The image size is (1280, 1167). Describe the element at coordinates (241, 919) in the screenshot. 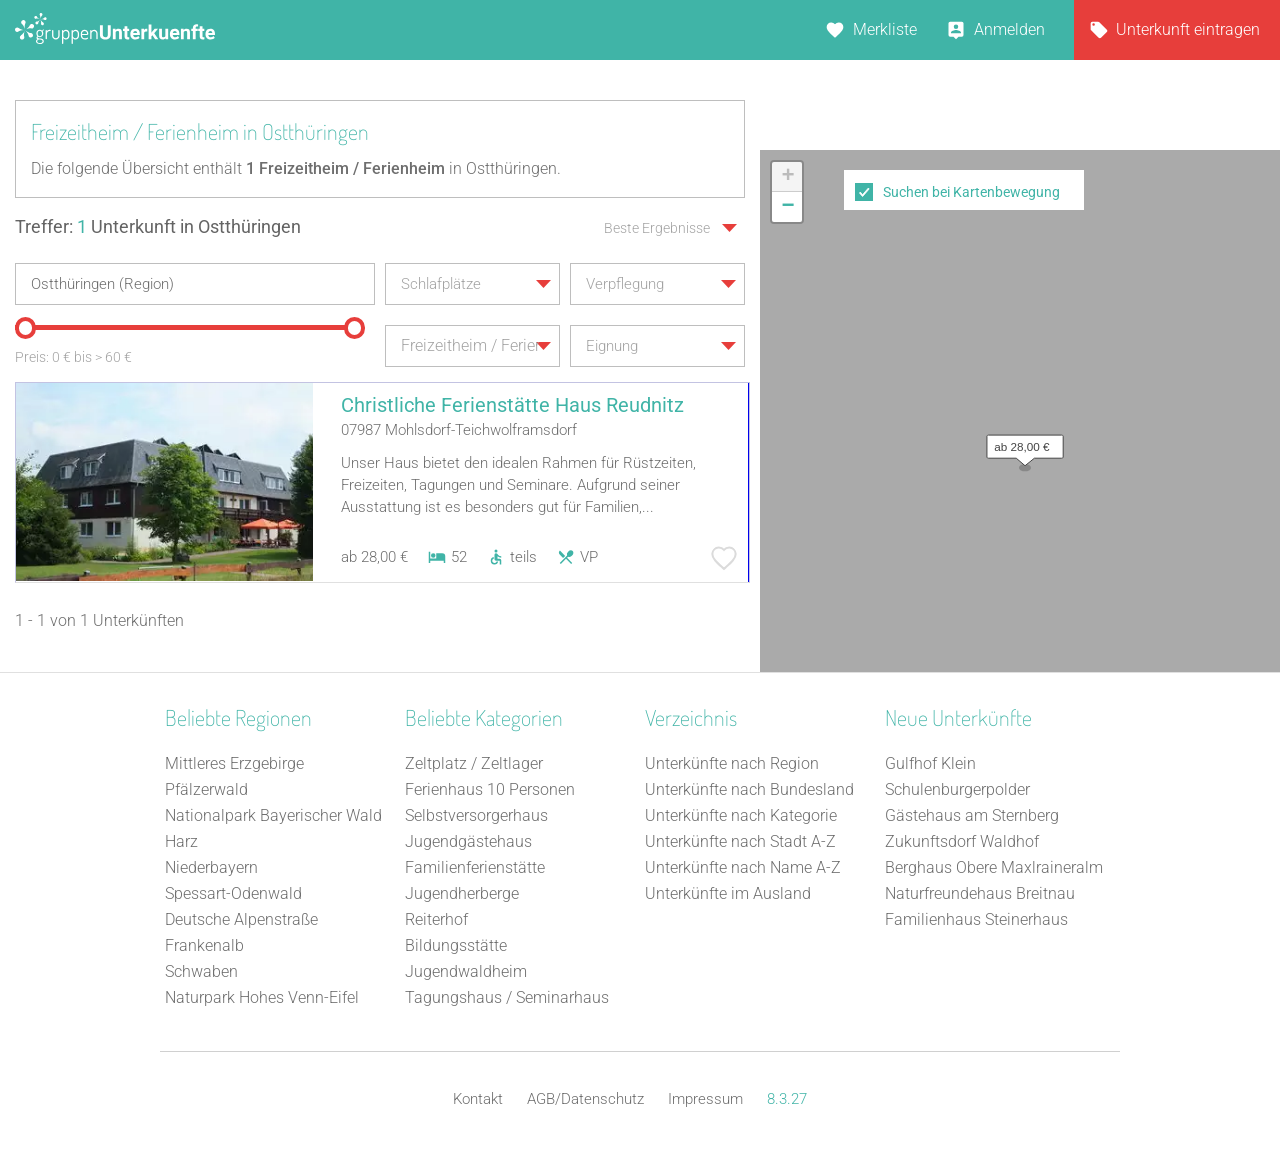

I see `Deutsche Alpenstraße` at that location.